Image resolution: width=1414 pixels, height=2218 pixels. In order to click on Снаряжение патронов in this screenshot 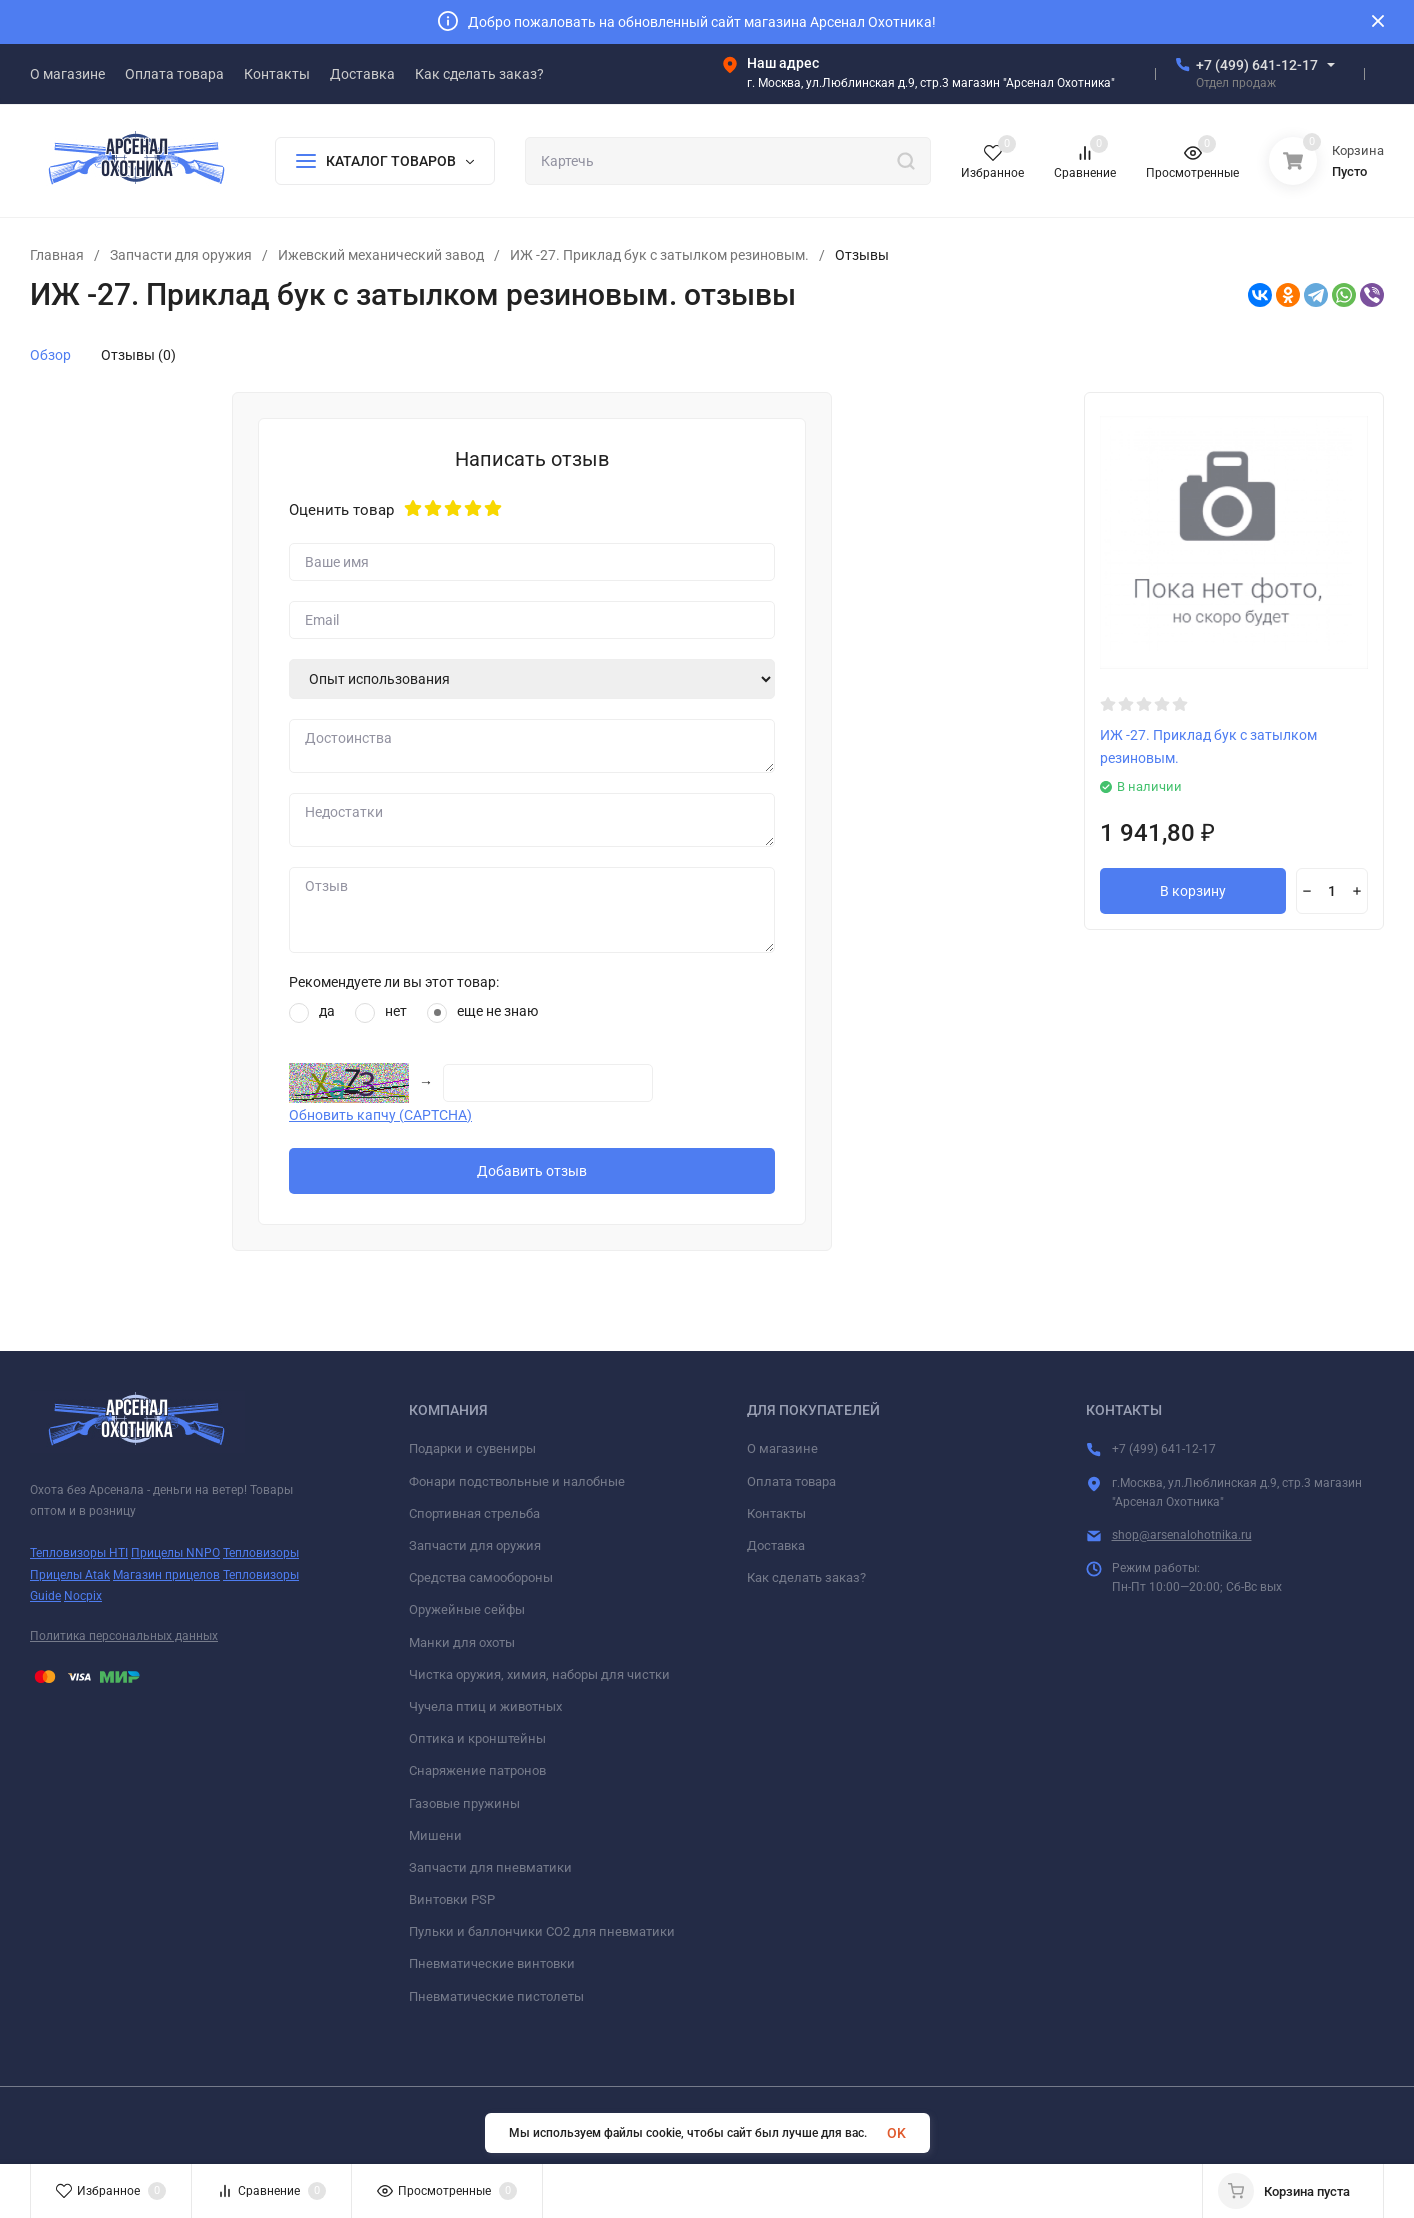, I will do `click(477, 1770)`.